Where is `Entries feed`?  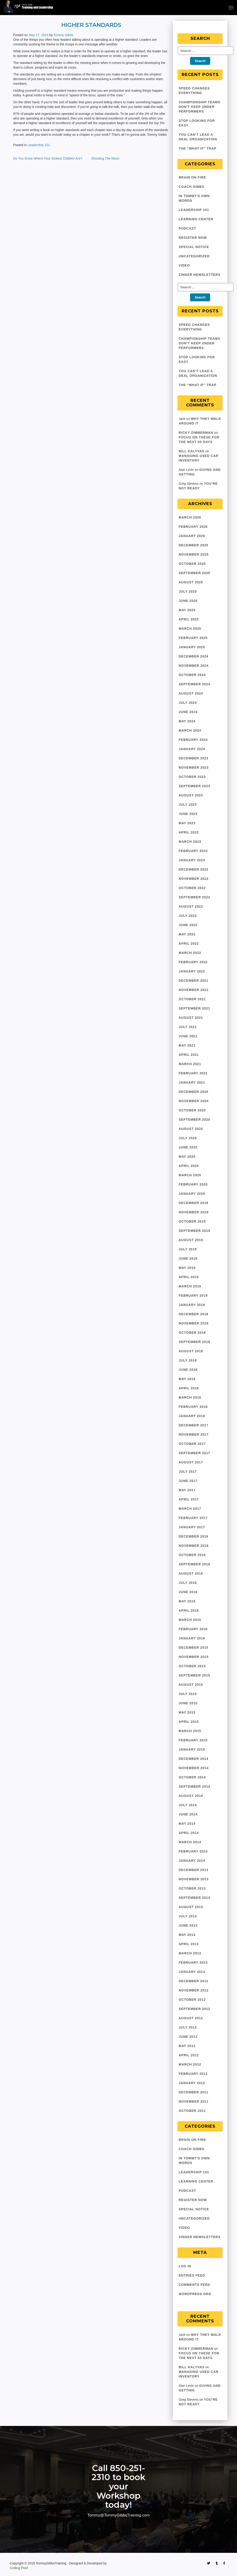 Entries feed is located at coordinates (192, 2275).